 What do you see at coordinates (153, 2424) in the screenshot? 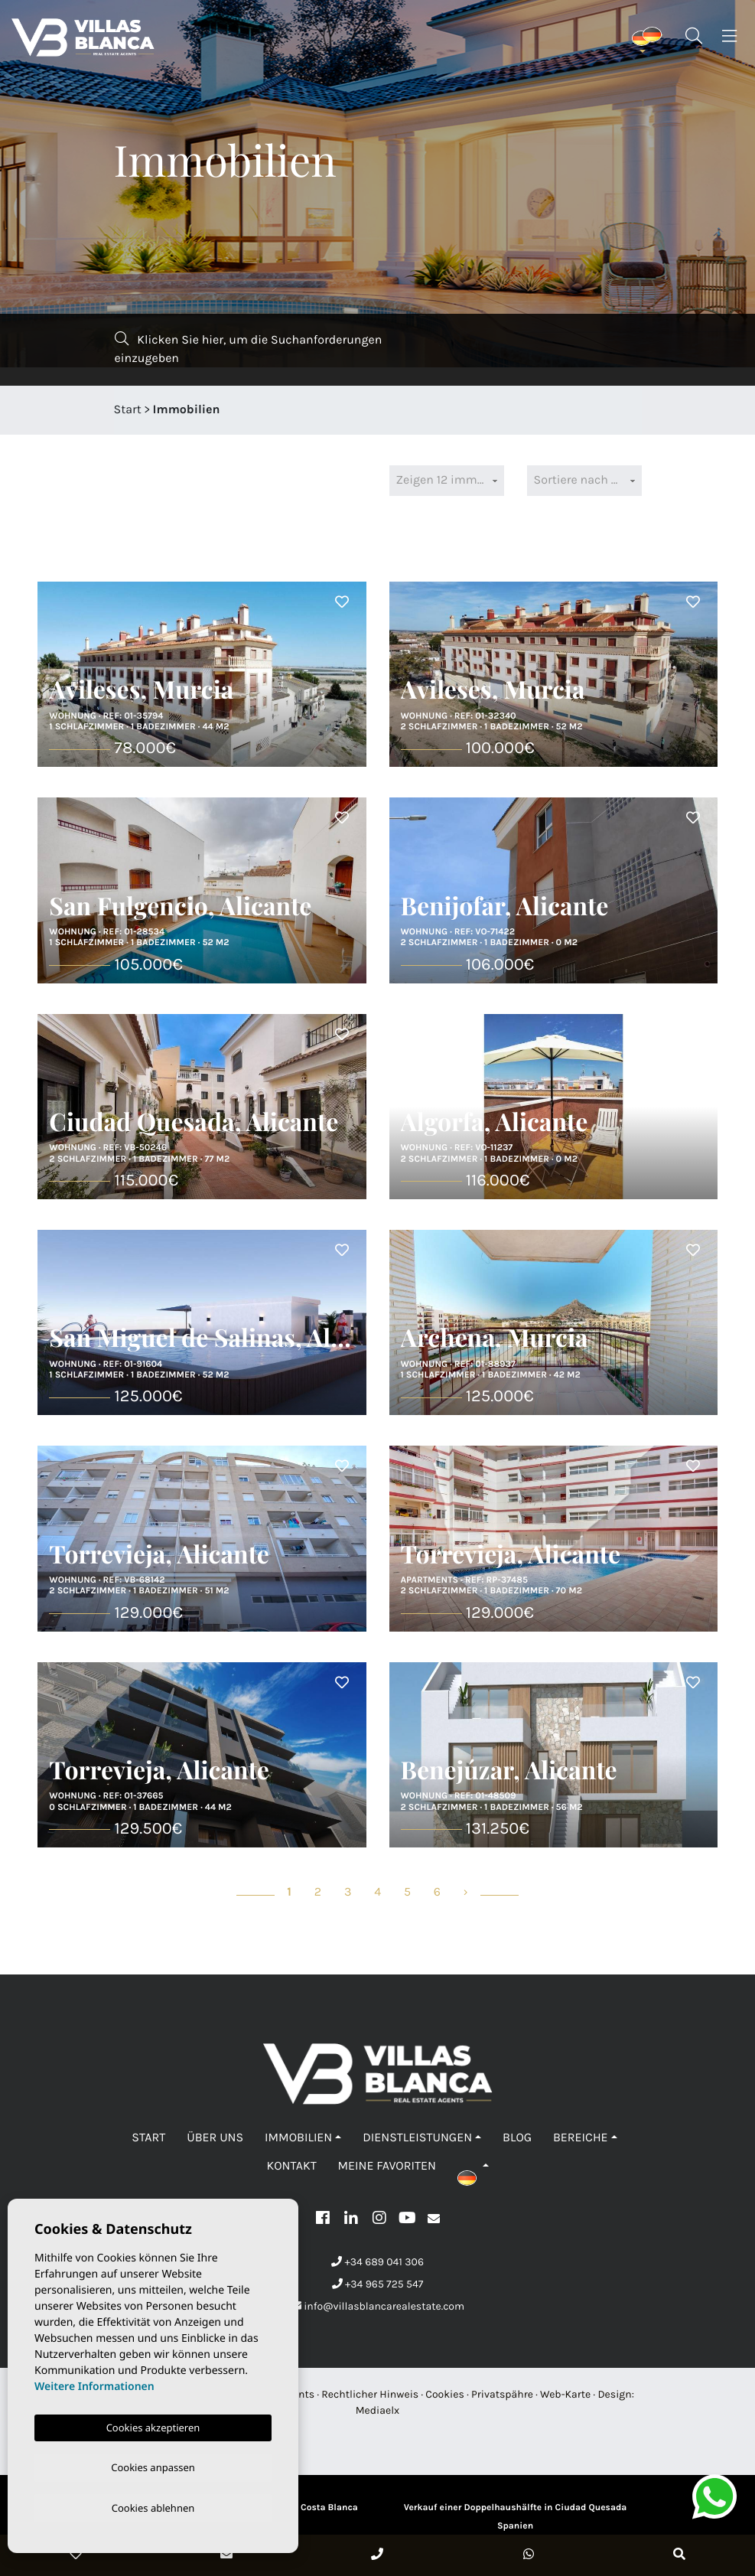
I see `Cookies akzeptieren` at bounding box center [153, 2424].